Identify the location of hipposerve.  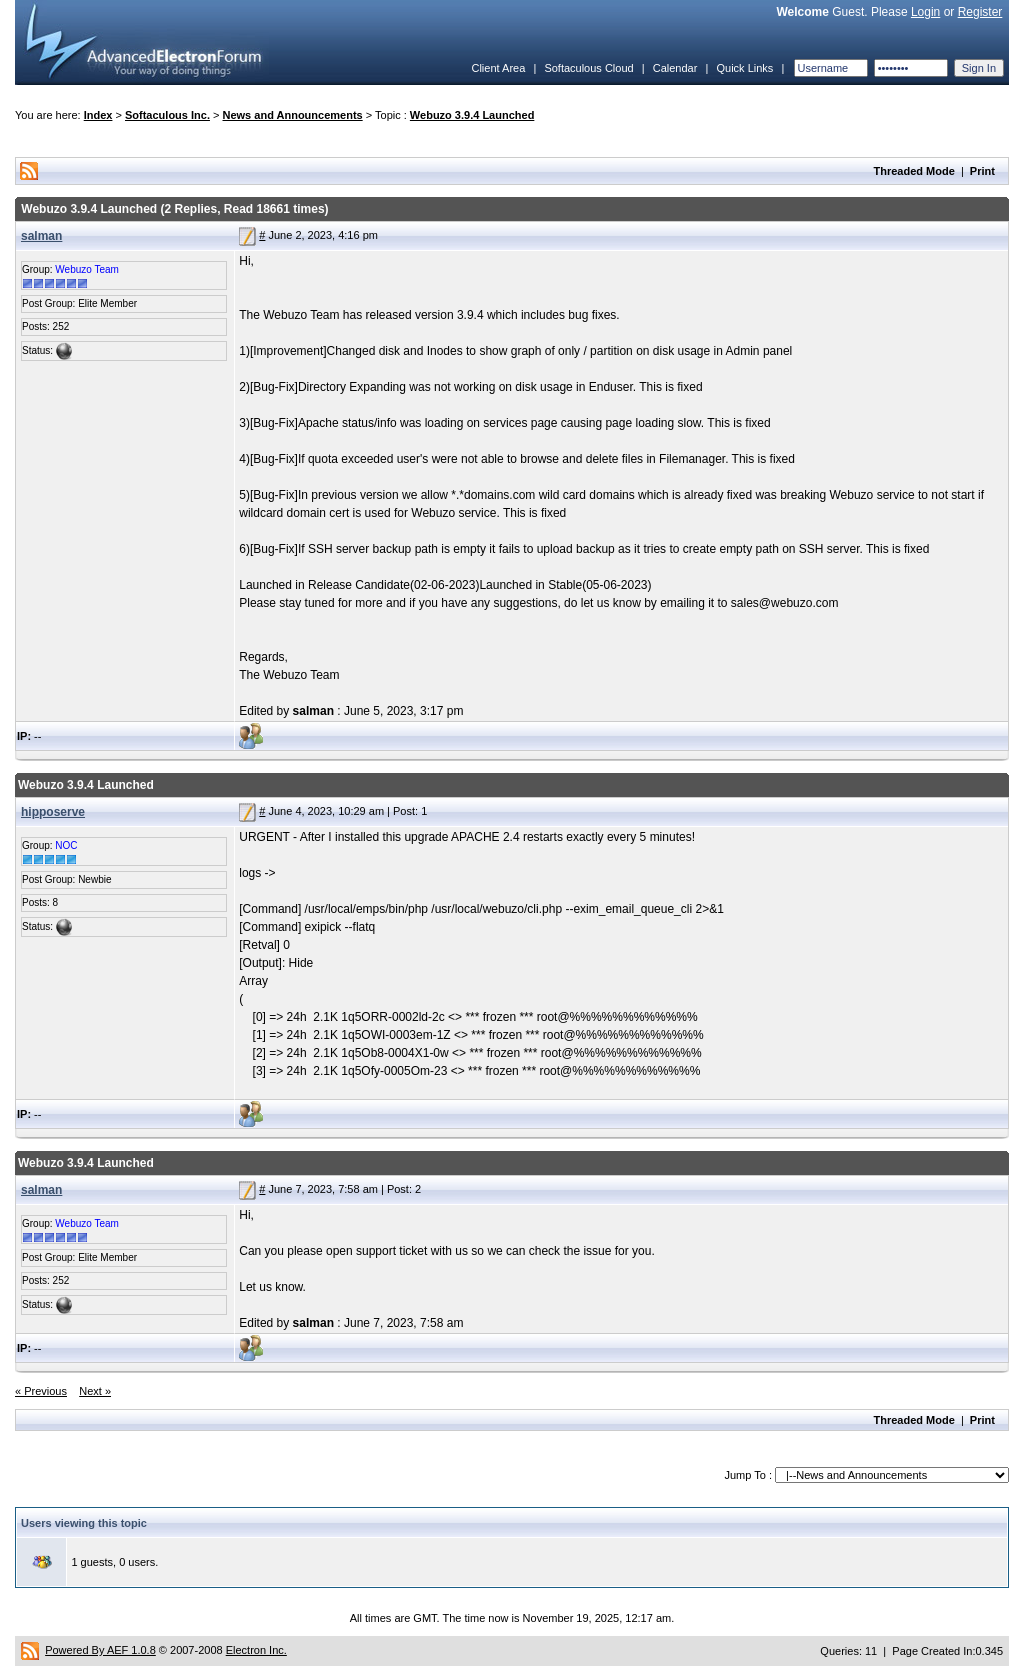
(53, 812).